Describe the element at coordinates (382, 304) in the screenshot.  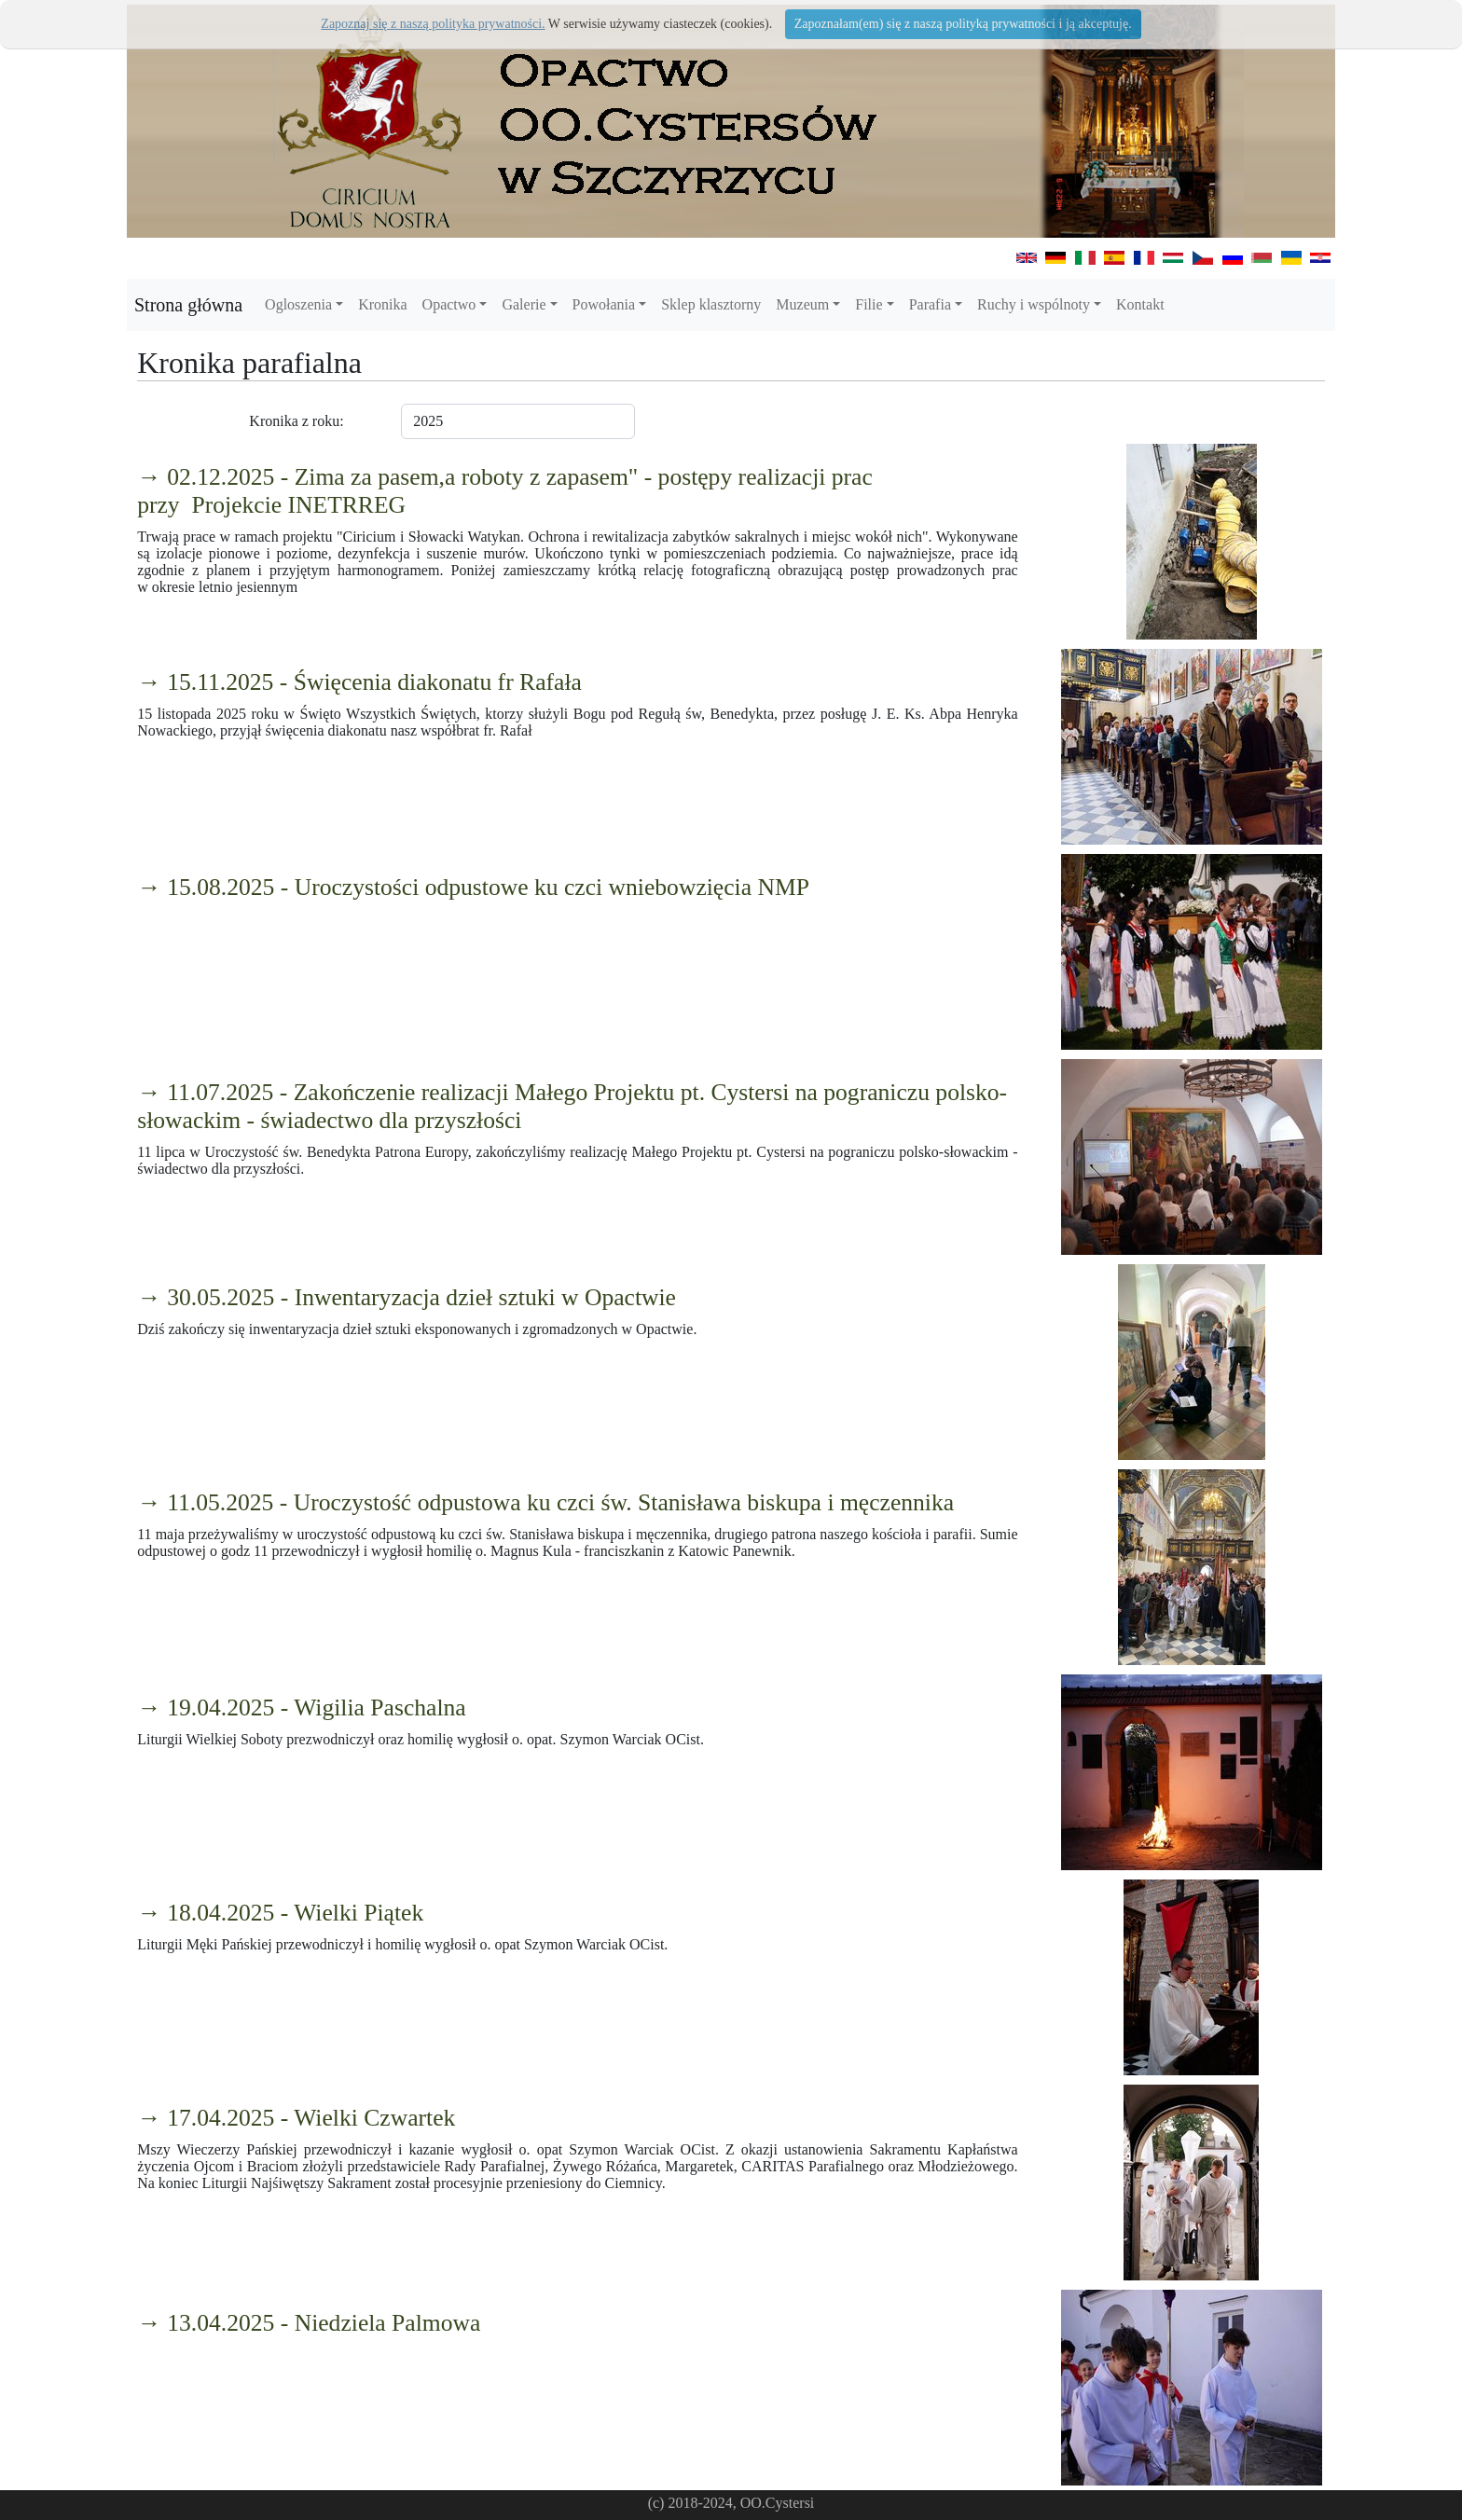
I see `Kronika` at that location.